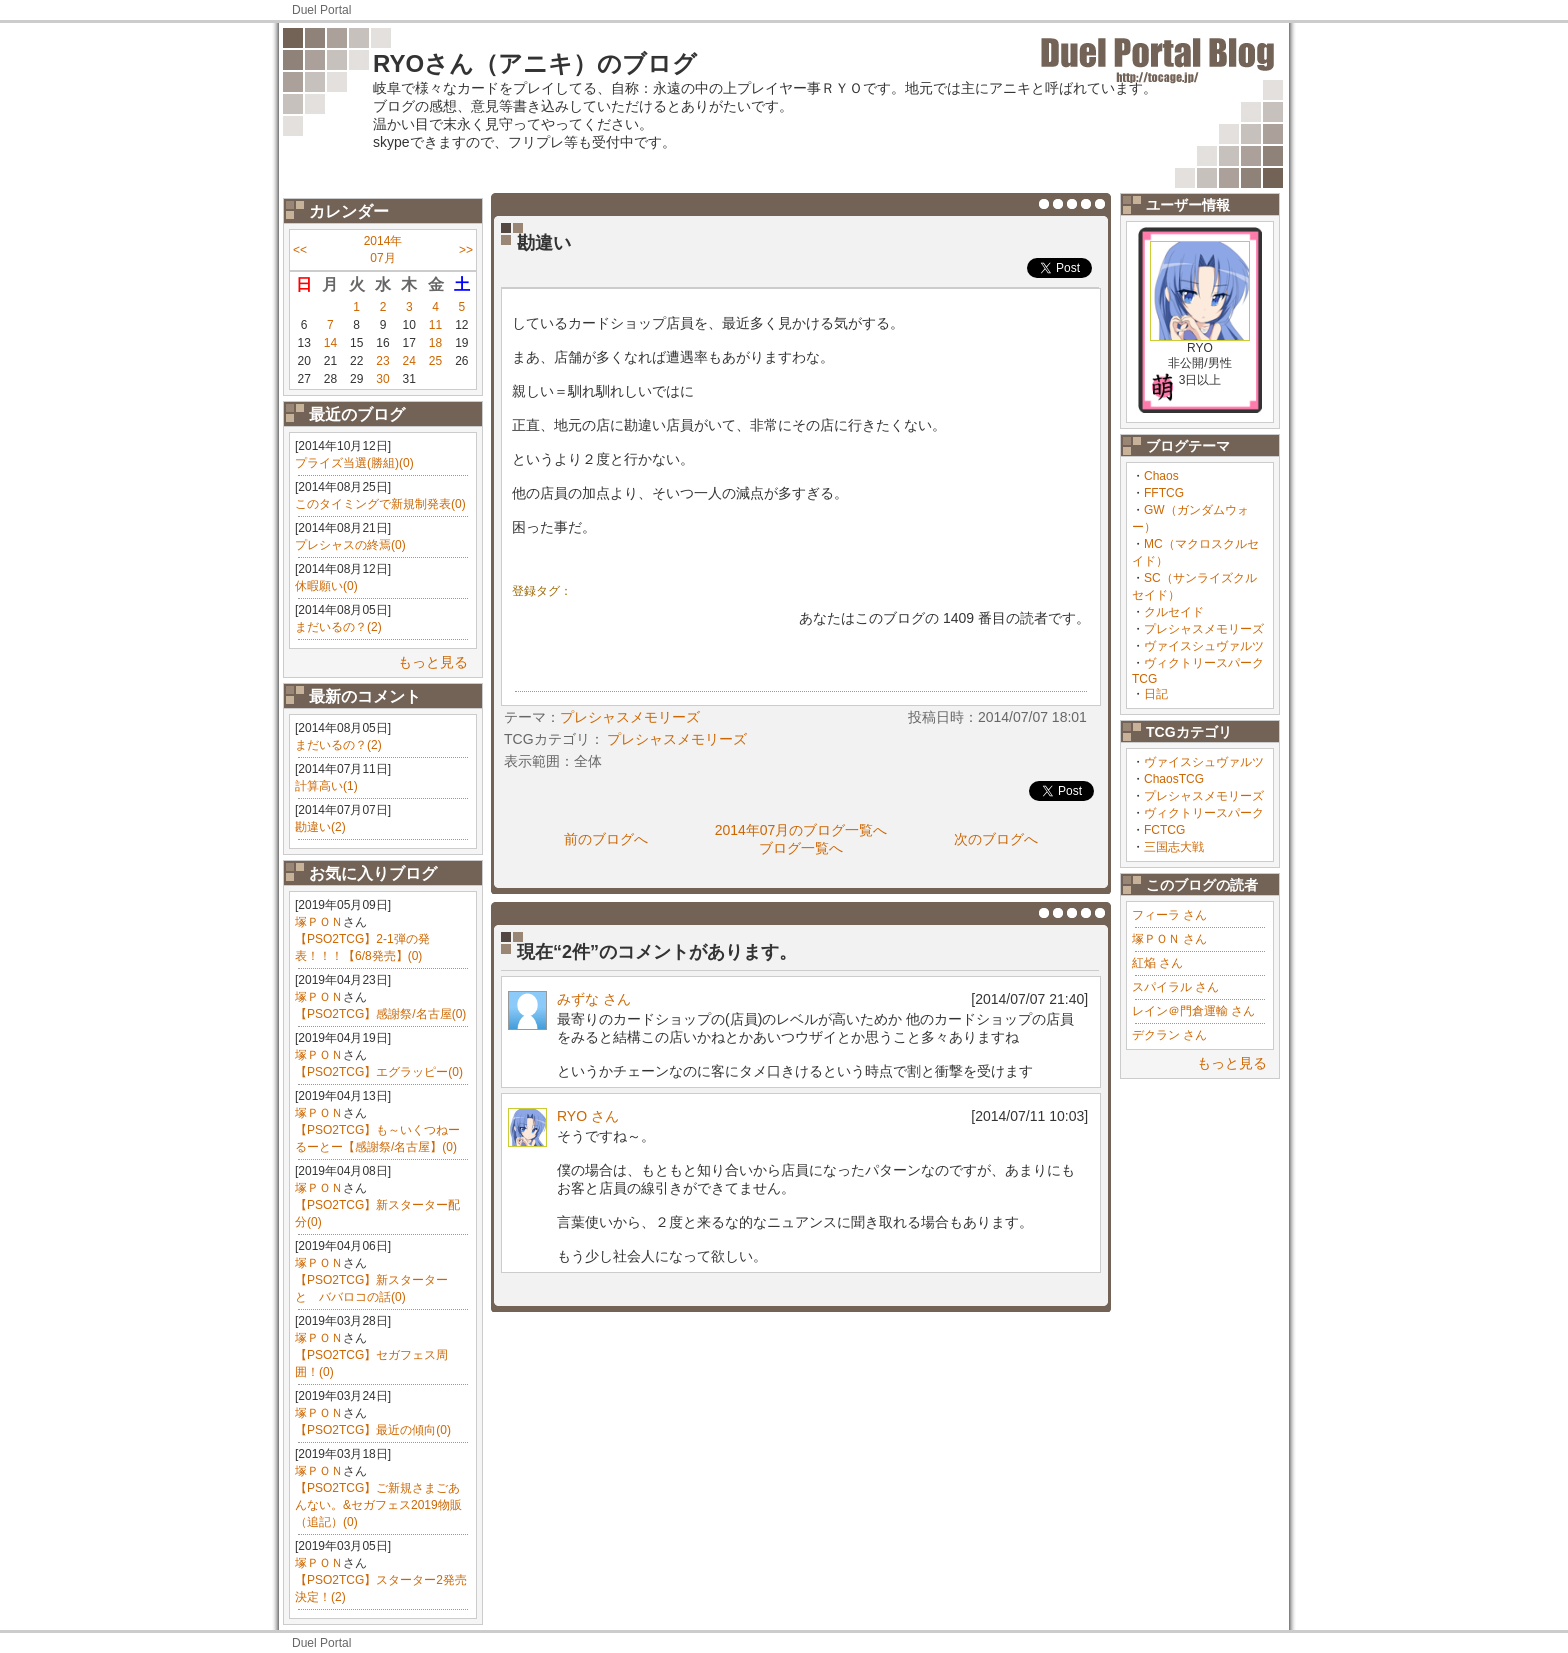 The height and width of the screenshot is (1653, 1568). Describe the element at coordinates (433, 662) in the screenshot. I see `もっと見る` at that location.